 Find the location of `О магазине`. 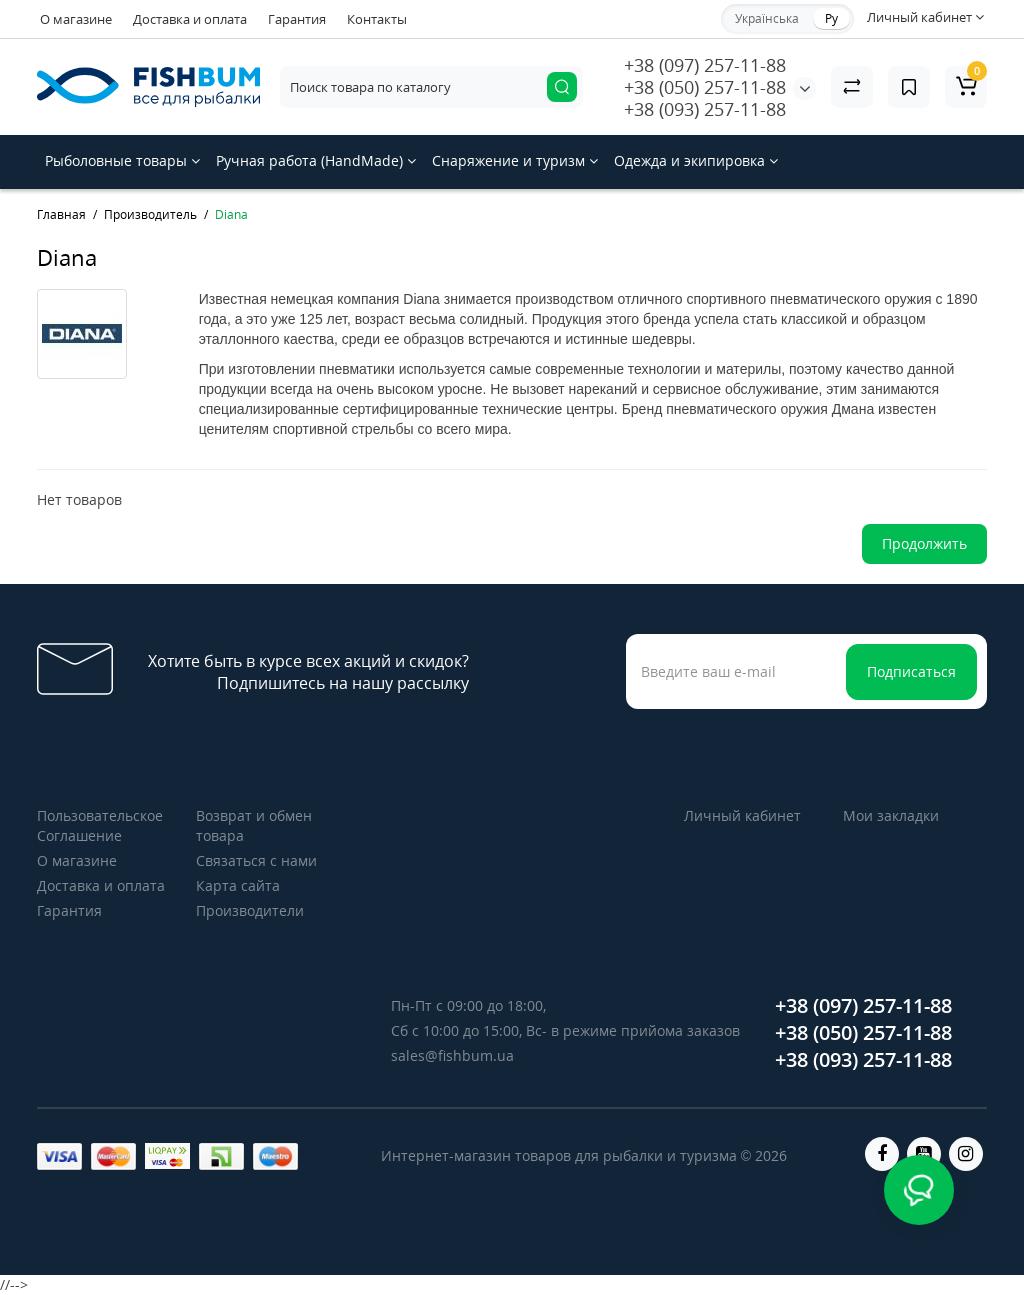

О магазине is located at coordinates (76, 19).